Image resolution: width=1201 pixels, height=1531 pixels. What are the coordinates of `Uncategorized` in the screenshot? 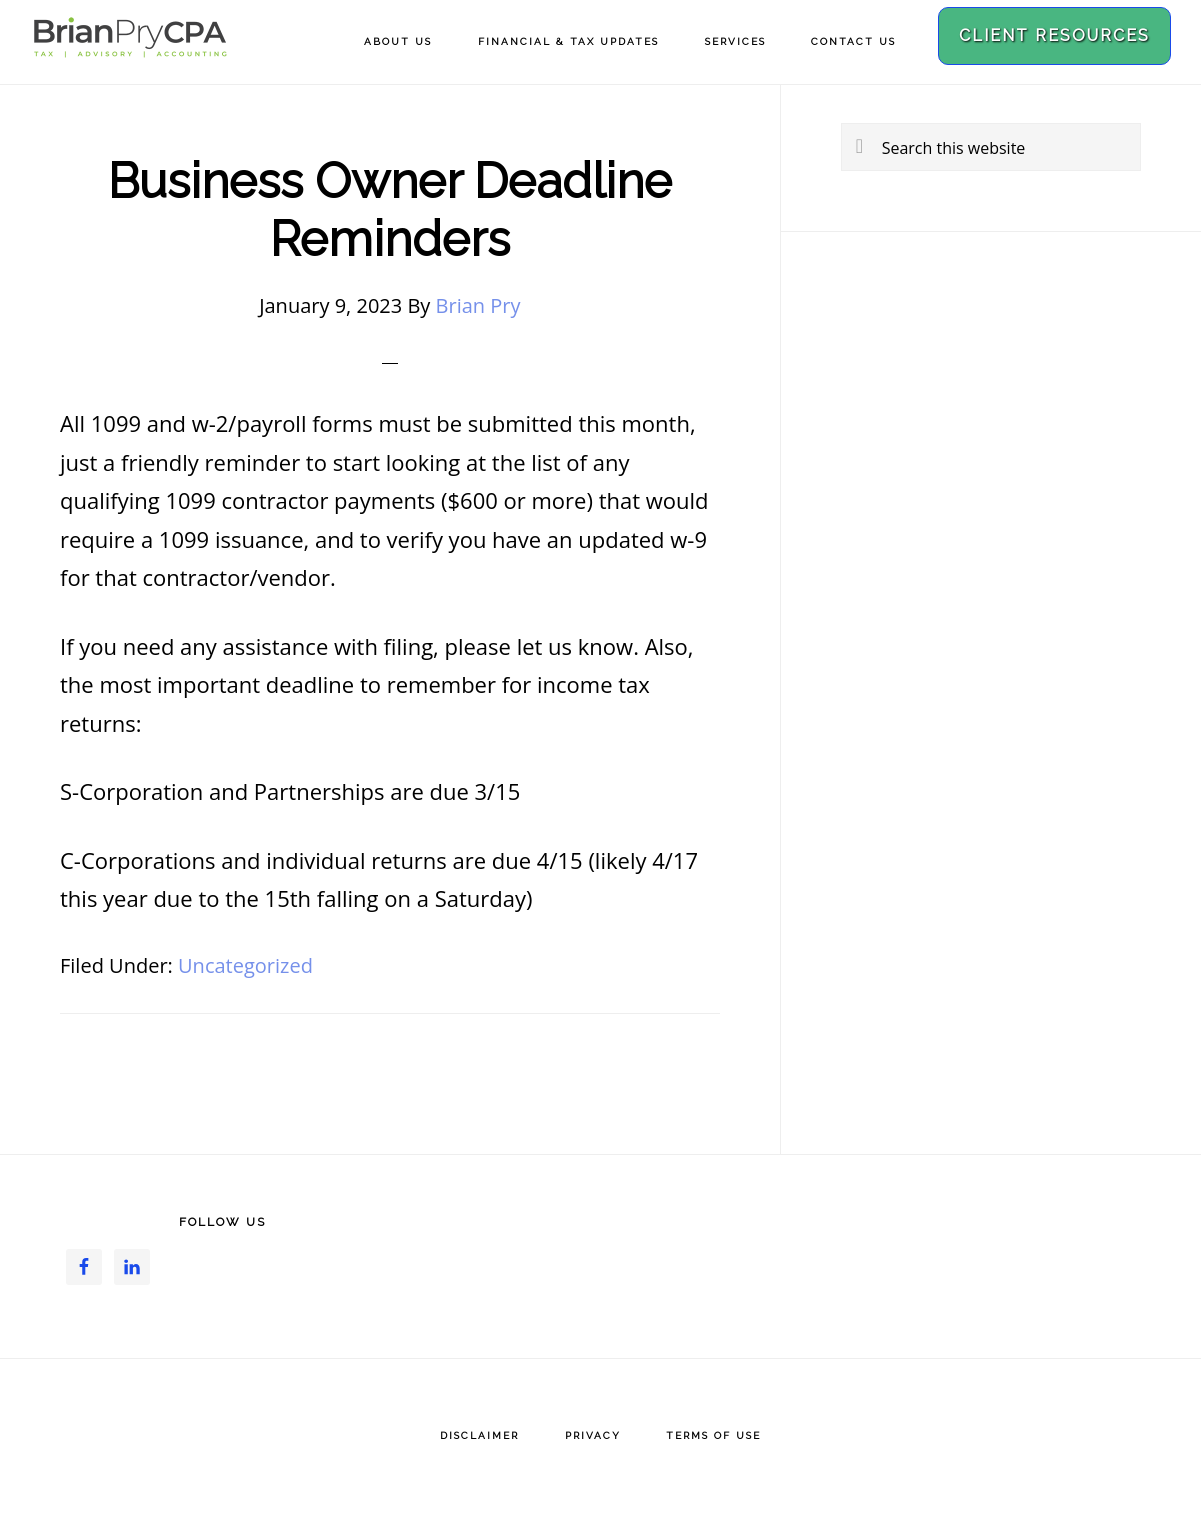 It's located at (245, 965).